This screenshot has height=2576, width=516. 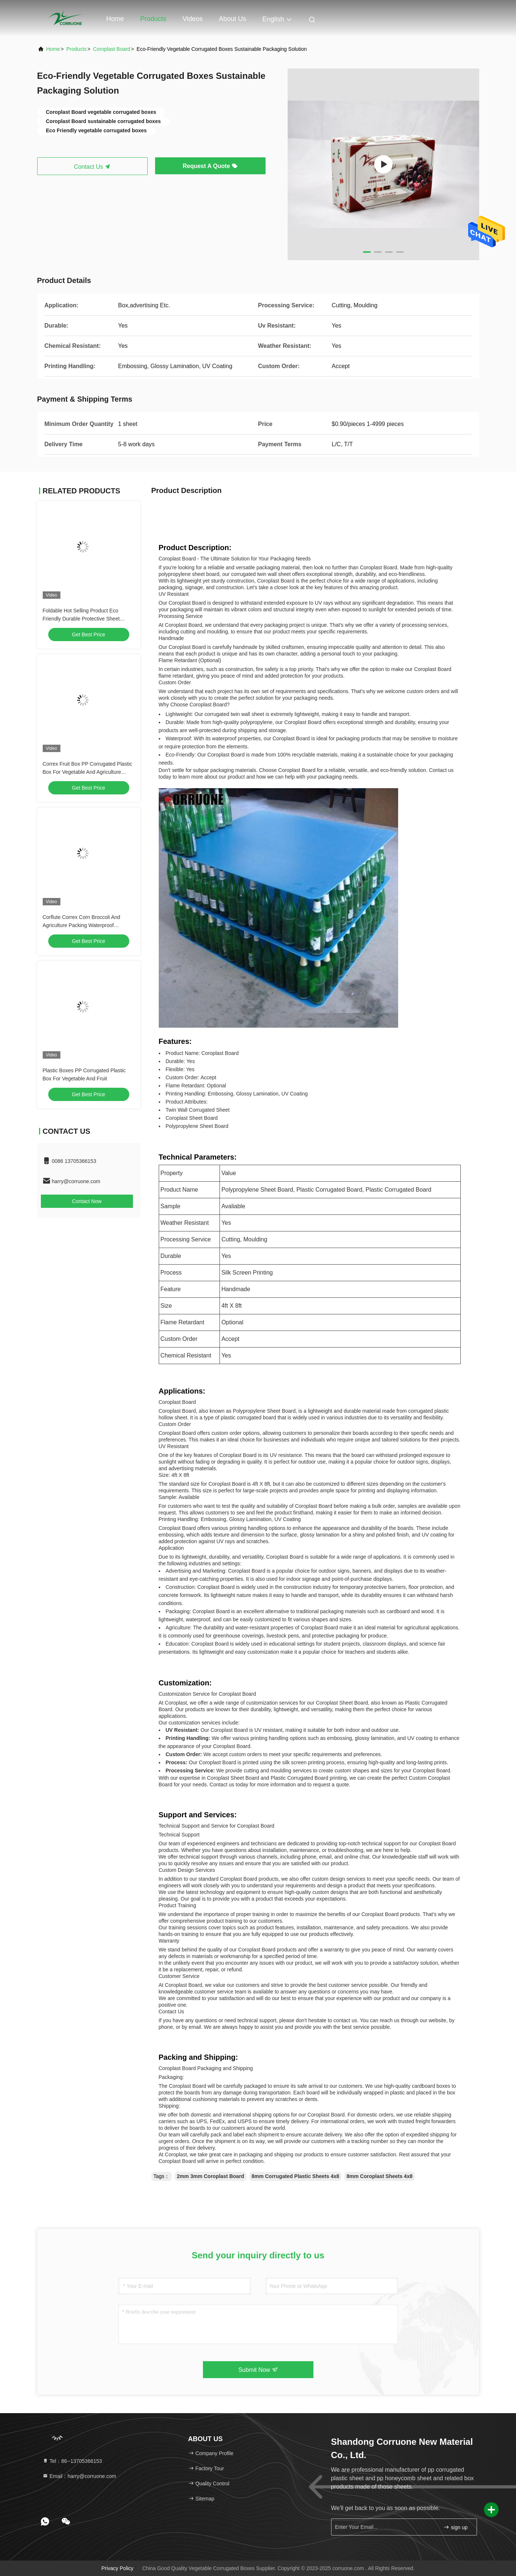 What do you see at coordinates (117, 2568) in the screenshot?
I see `Privacy Policy` at bounding box center [117, 2568].